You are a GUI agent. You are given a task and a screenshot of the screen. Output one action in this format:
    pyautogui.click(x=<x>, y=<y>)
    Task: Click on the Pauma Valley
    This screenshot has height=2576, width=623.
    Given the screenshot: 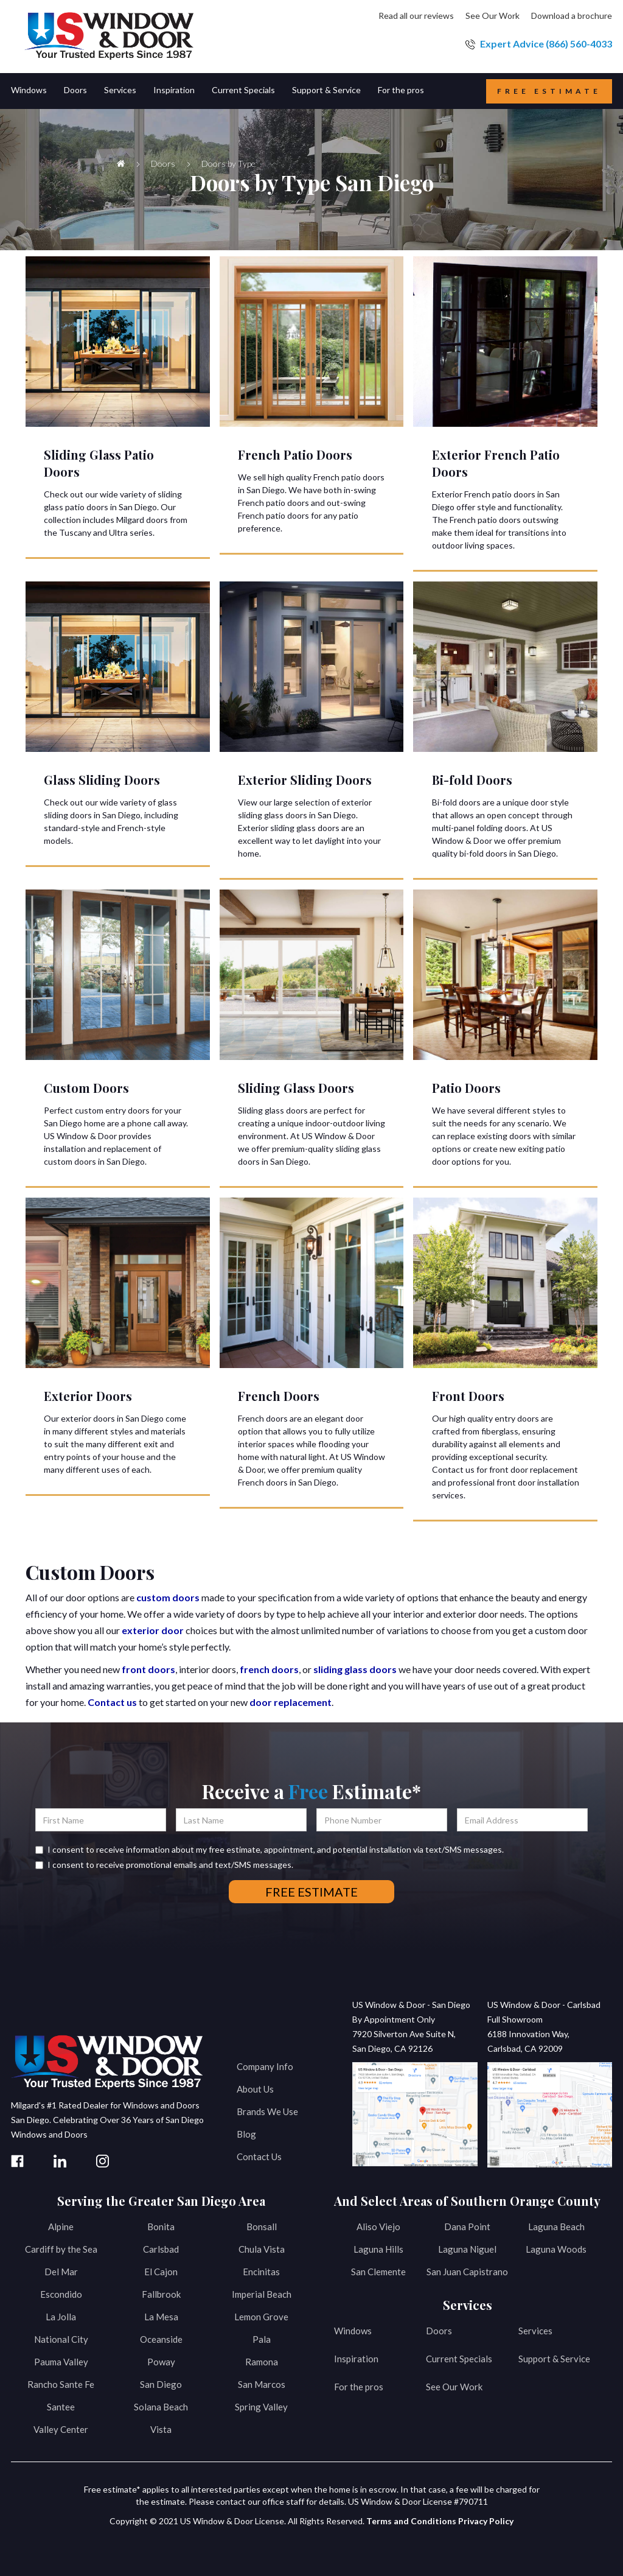 What is the action you would take?
    pyautogui.click(x=61, y=2361)
    